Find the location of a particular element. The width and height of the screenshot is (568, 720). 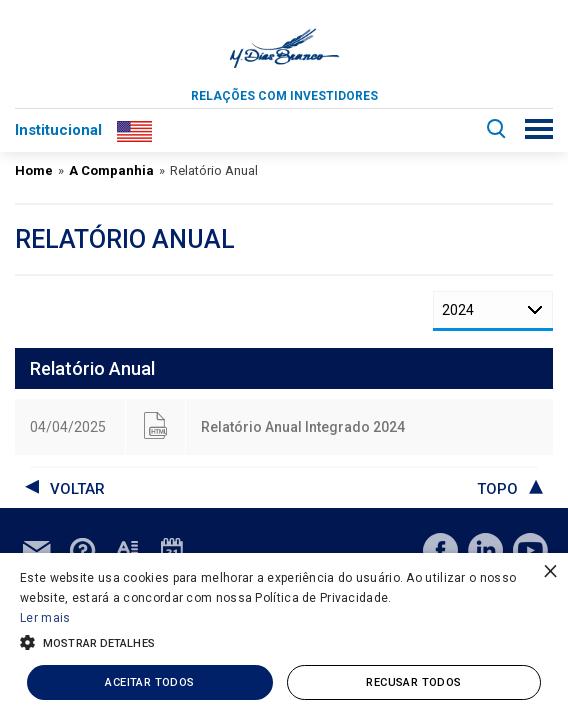

Recusar todos [button] is located at coordinates (413, 682).